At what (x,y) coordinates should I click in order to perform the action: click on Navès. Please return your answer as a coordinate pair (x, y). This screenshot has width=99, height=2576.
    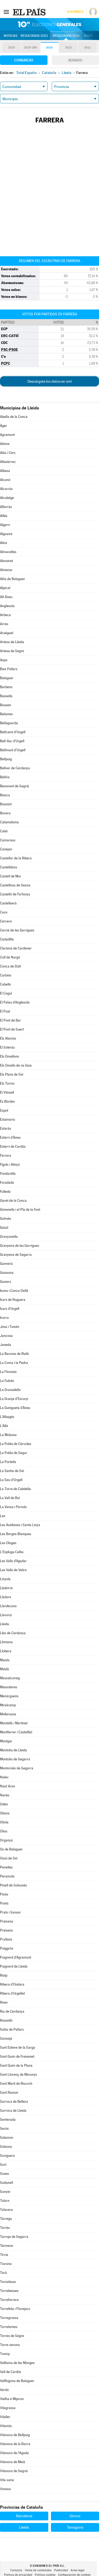
    Looking at the image, I should click on (4, 1795).